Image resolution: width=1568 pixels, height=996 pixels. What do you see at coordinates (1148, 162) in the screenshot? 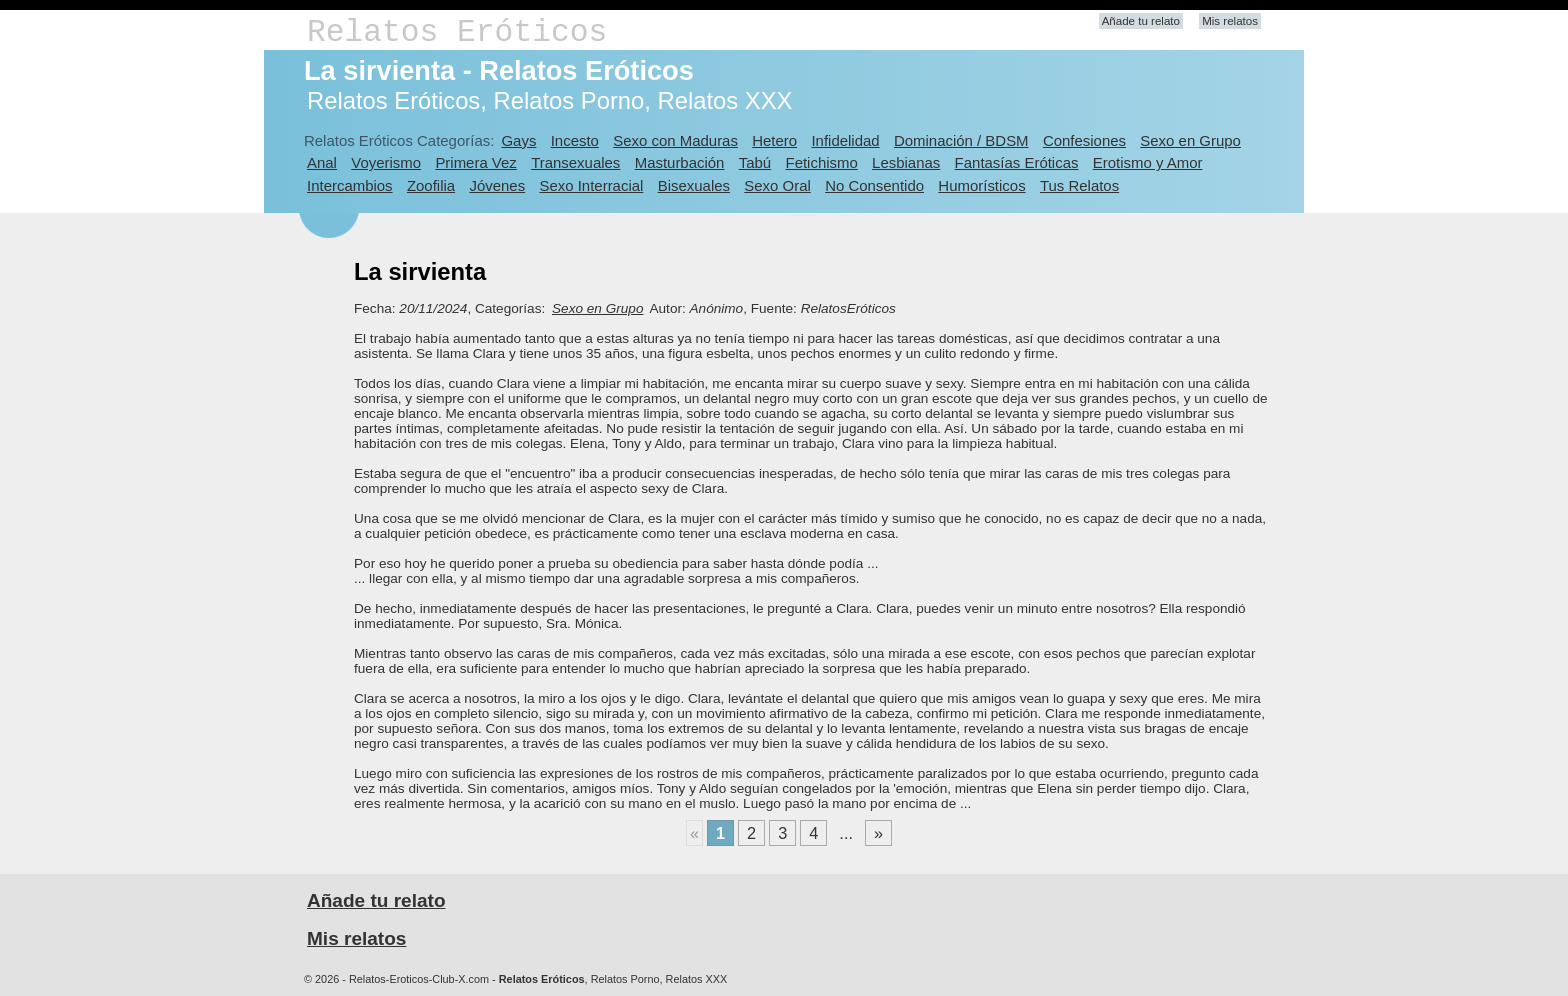
I see `Erotismo y Amor` at bounding box center [1148, 162].